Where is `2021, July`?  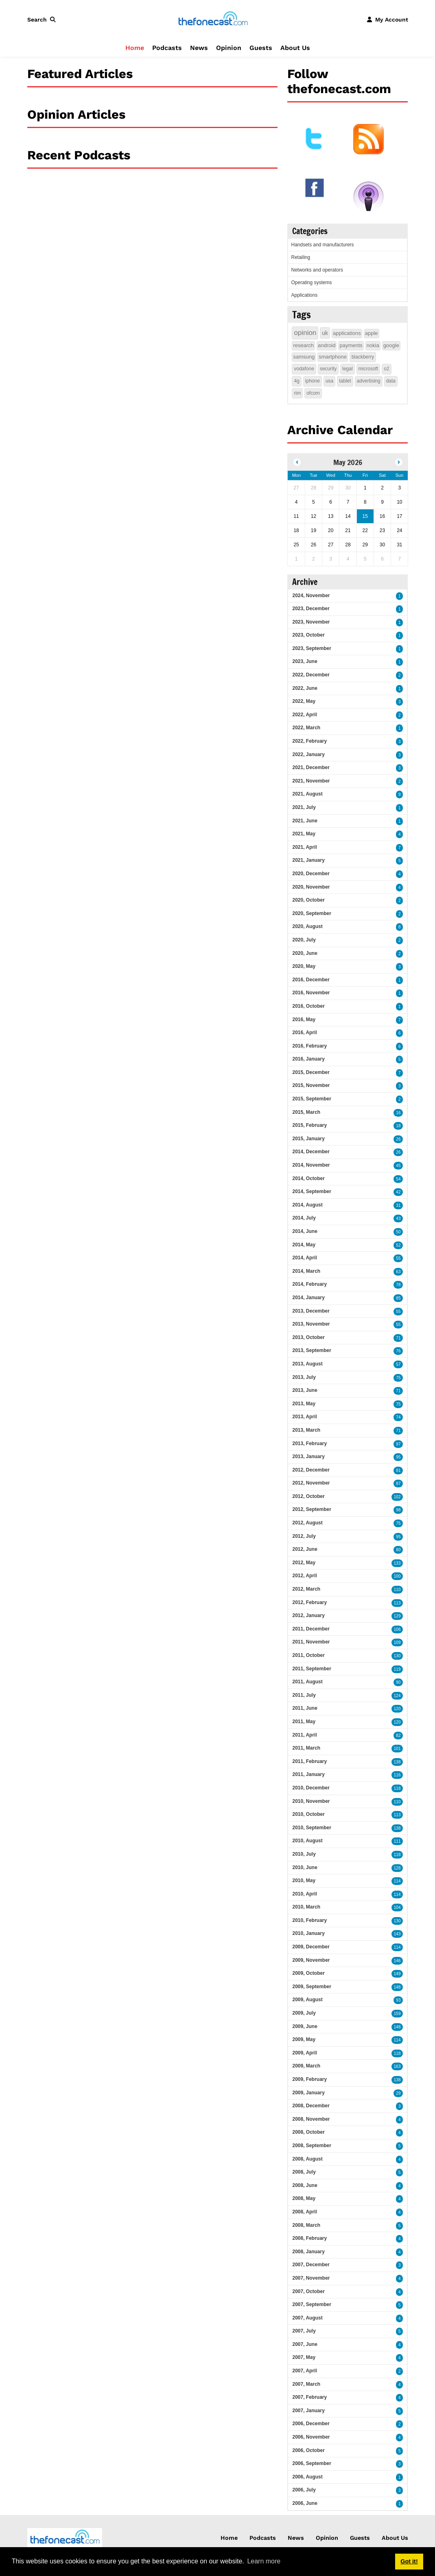 2021, July is located at coordinates (303, 807).